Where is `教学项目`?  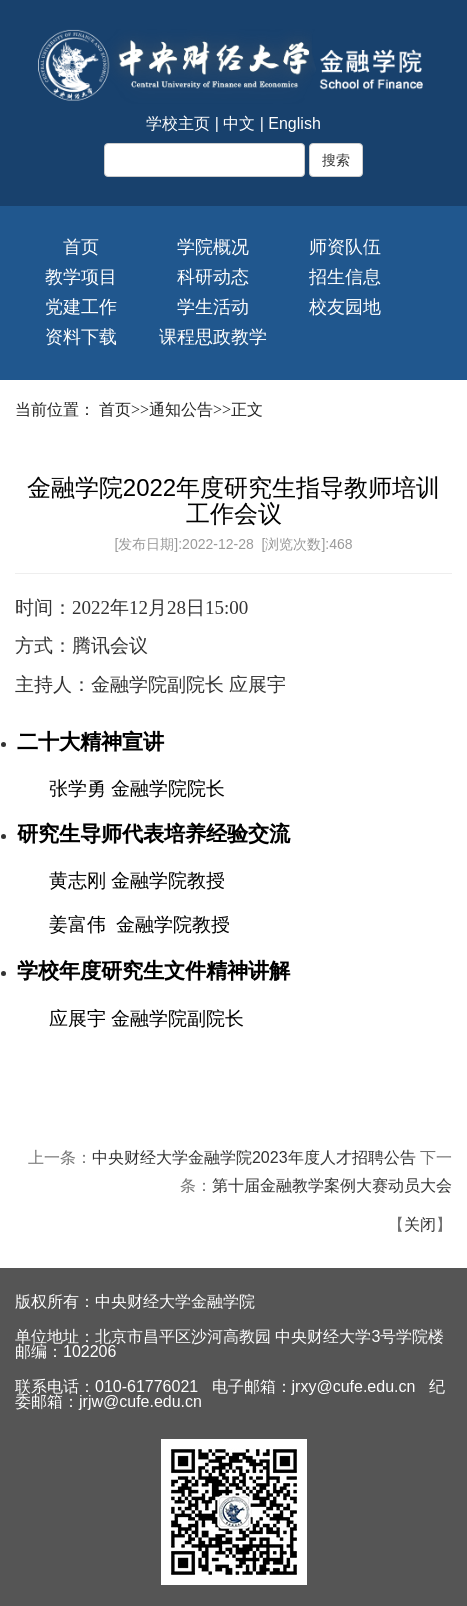 教学项目 is located at coordinates (81, 277).